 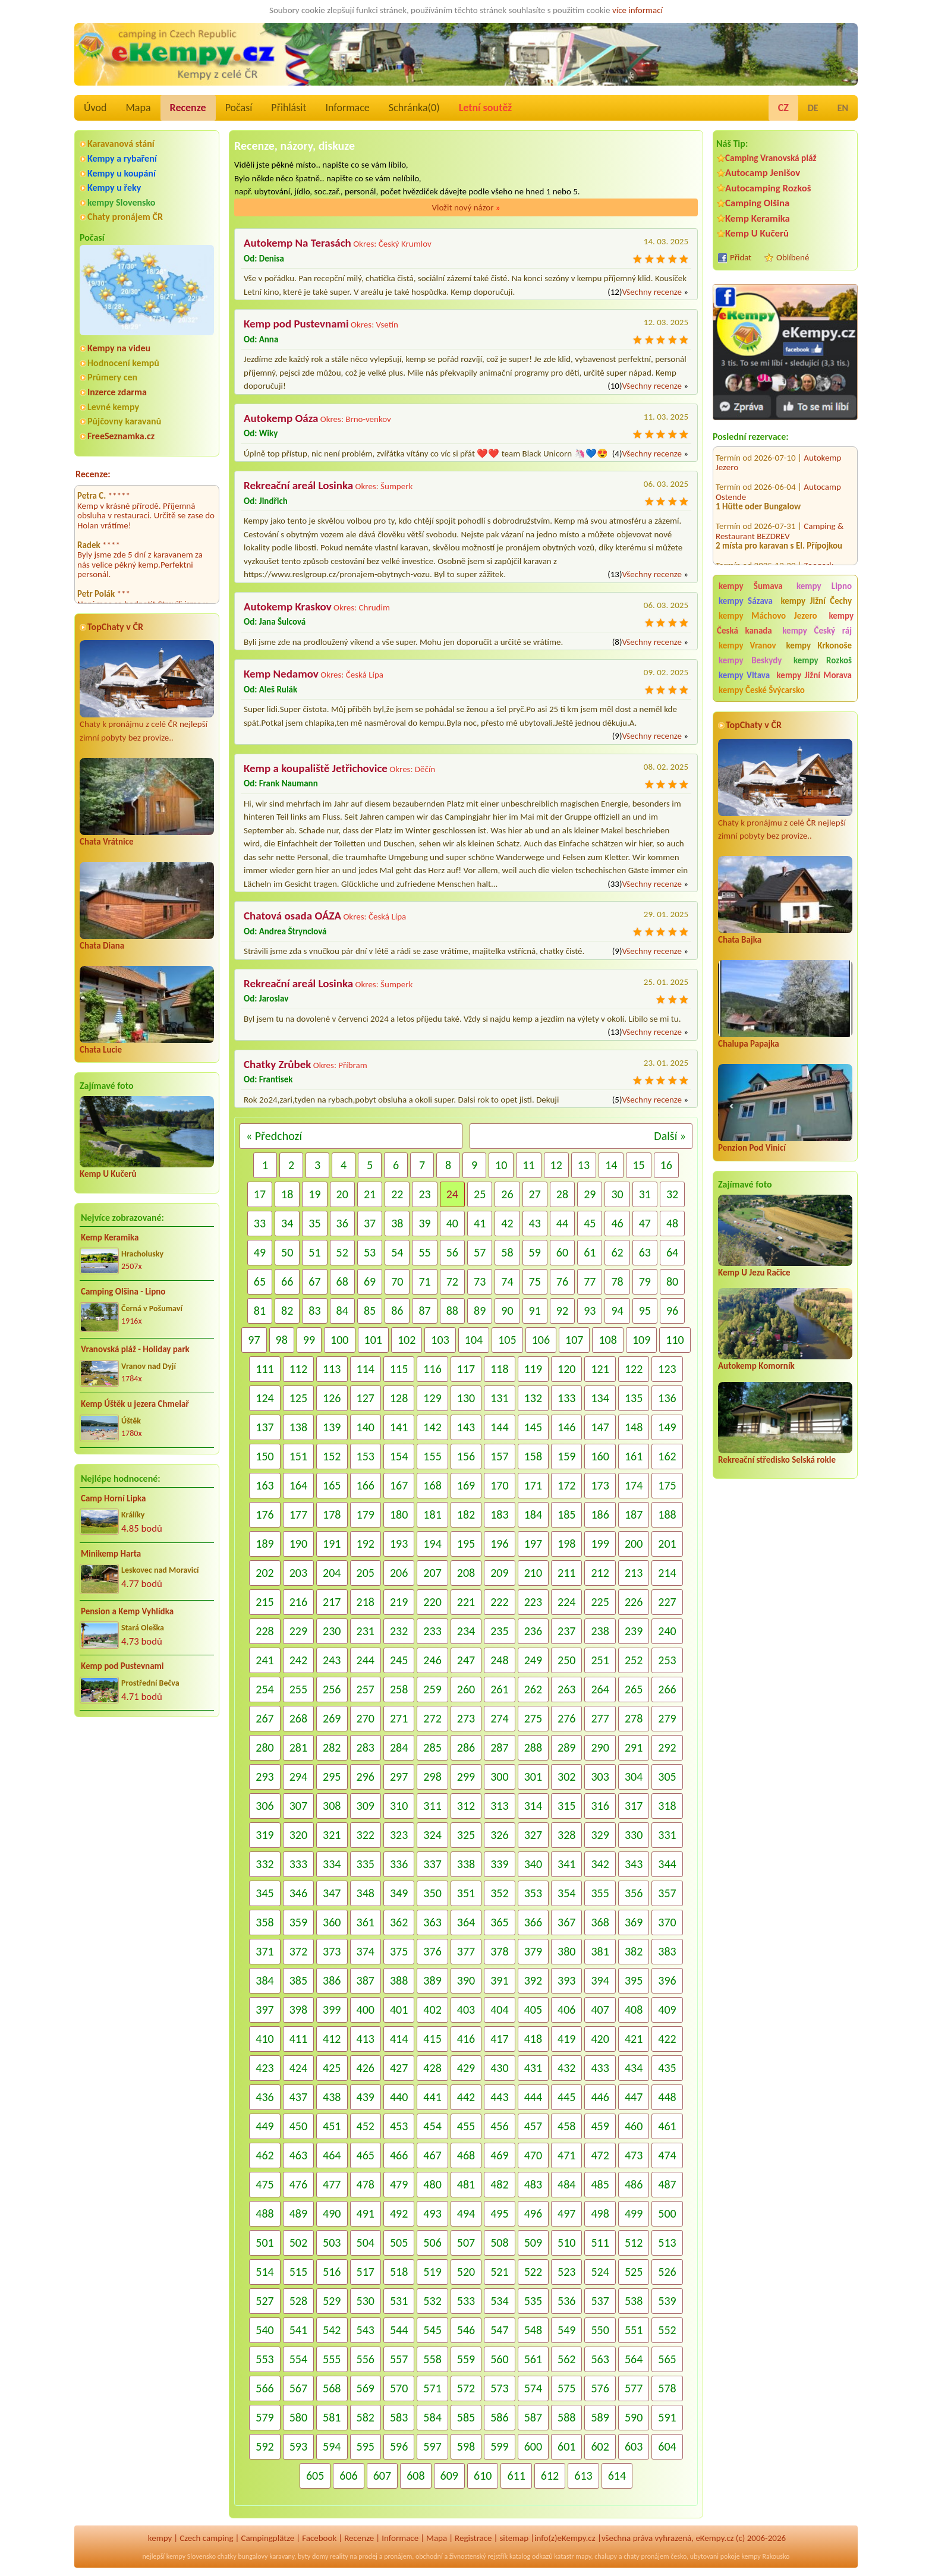 I want to click on 580, so click(x=298, y=2417).